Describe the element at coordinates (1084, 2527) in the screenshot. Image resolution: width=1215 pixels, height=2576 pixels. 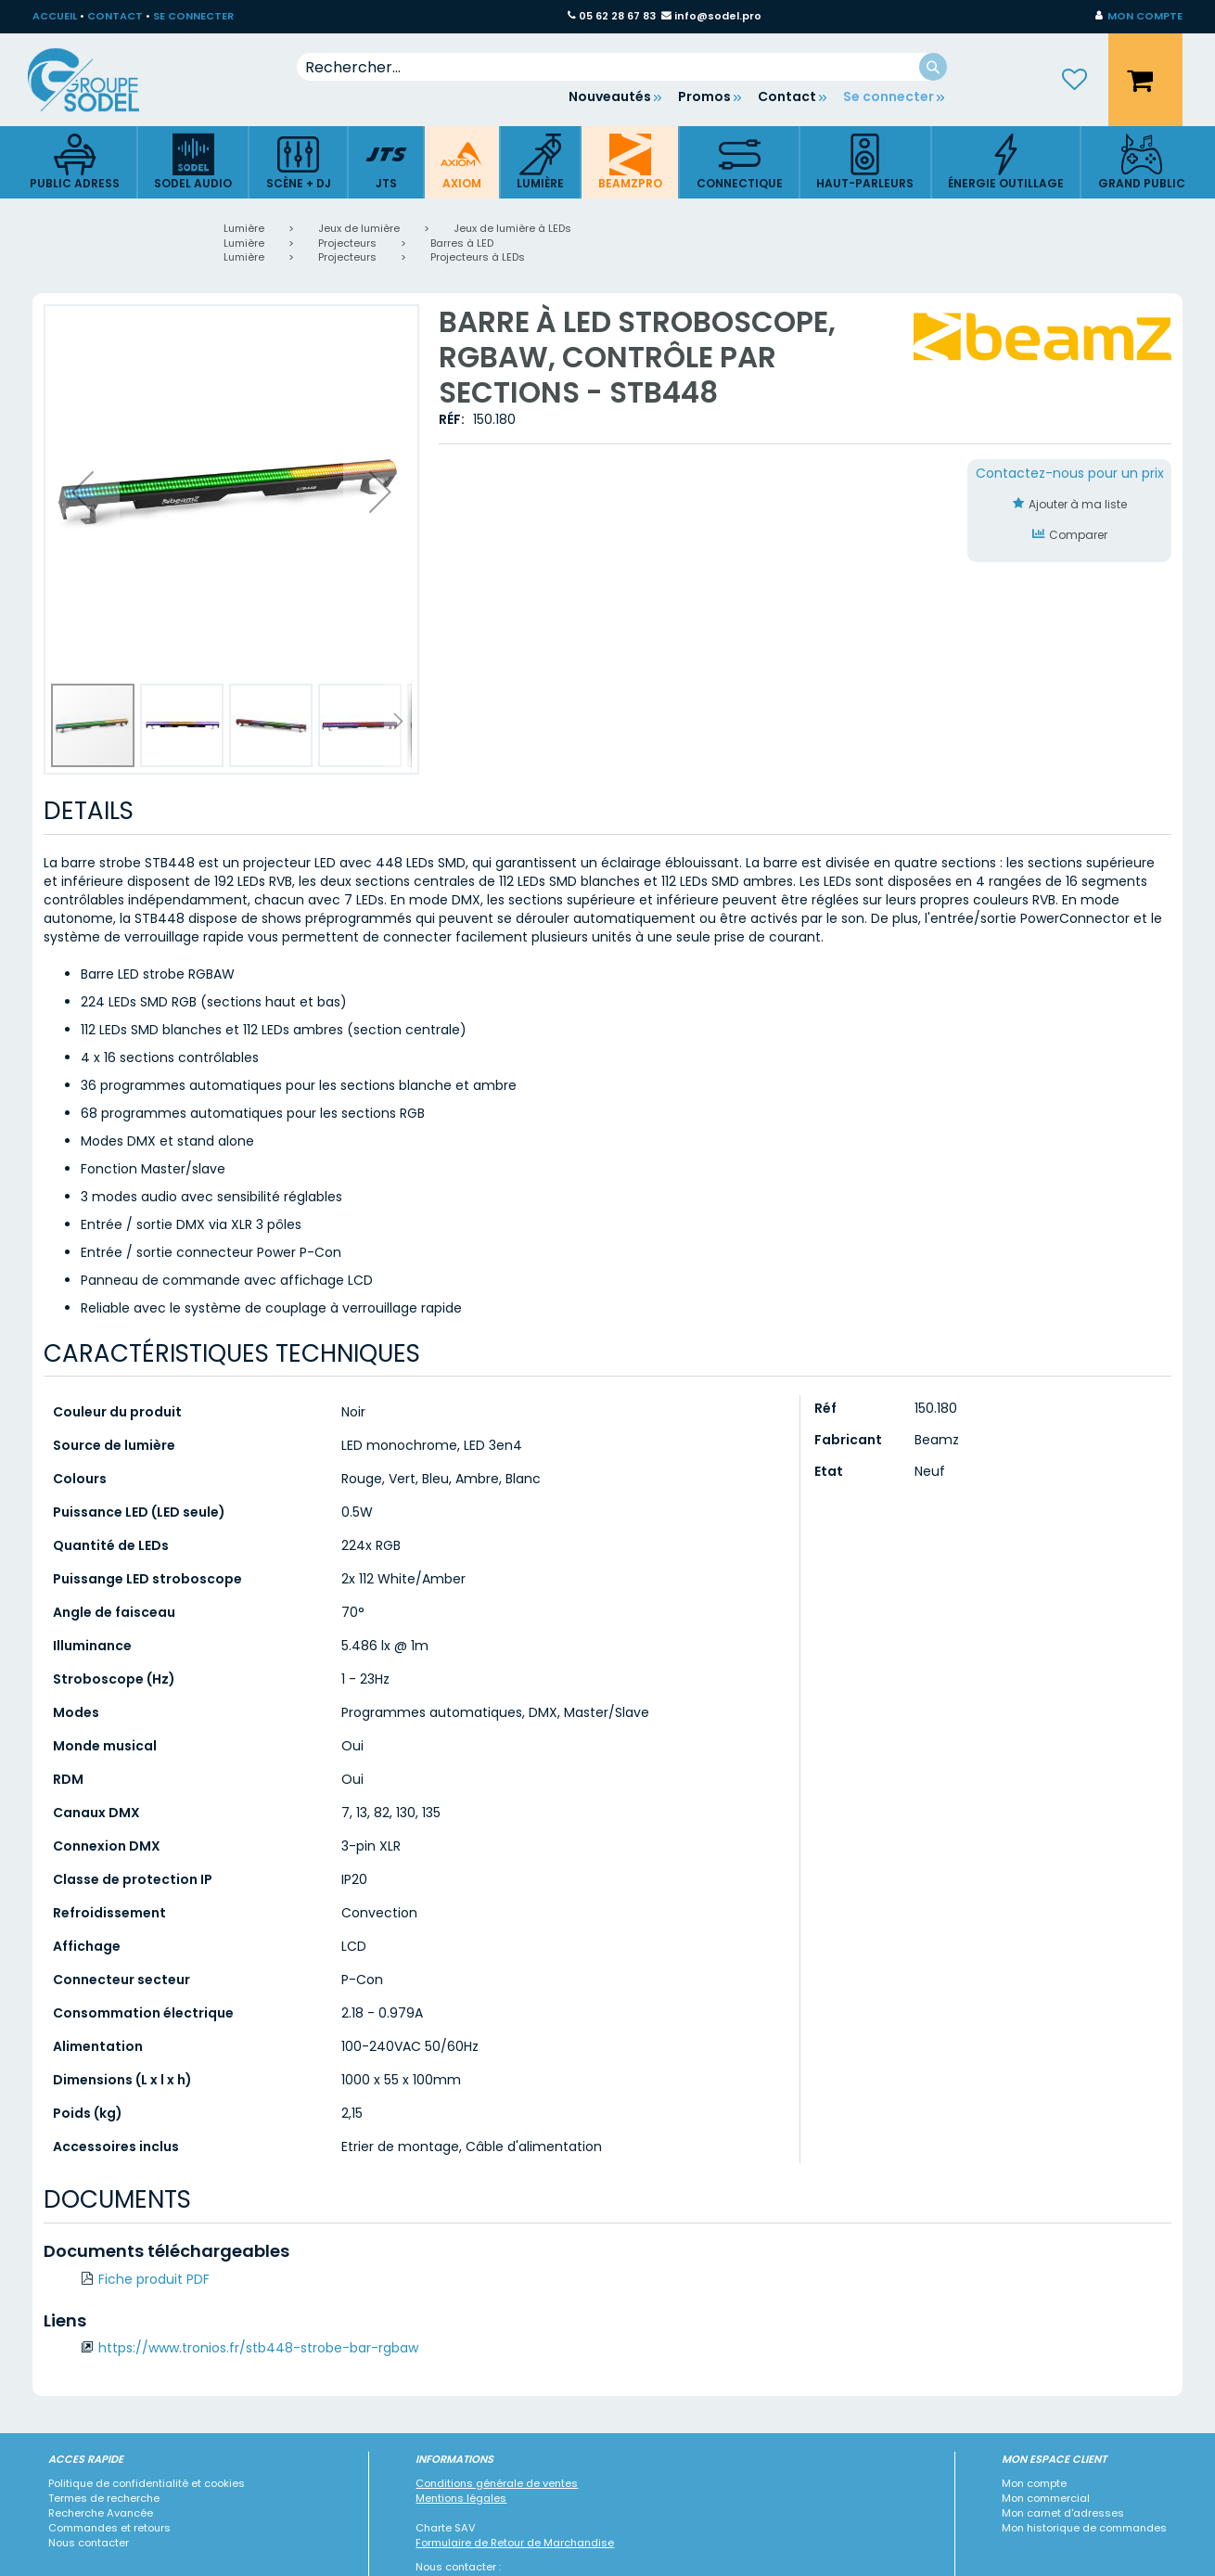
I see `Mon historique de commandes` at that location.